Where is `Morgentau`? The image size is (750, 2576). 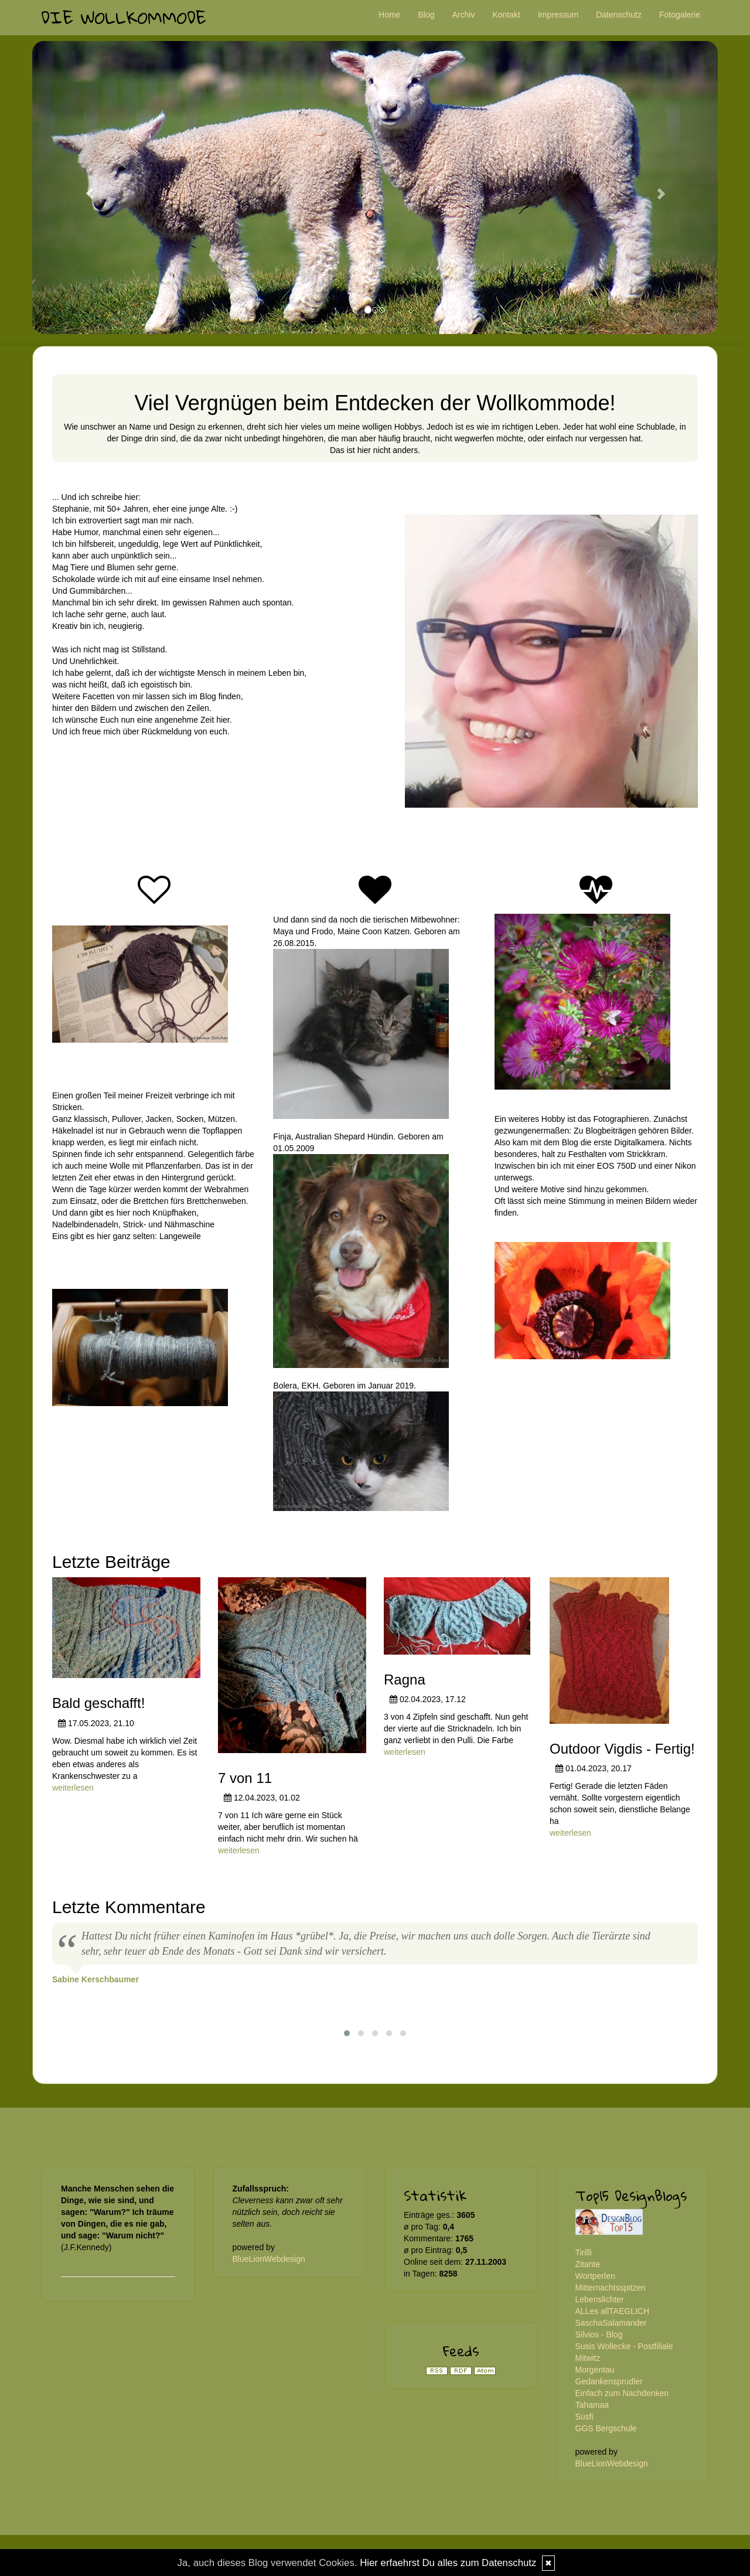 Morgentau is located at coordinates (595, 2369).